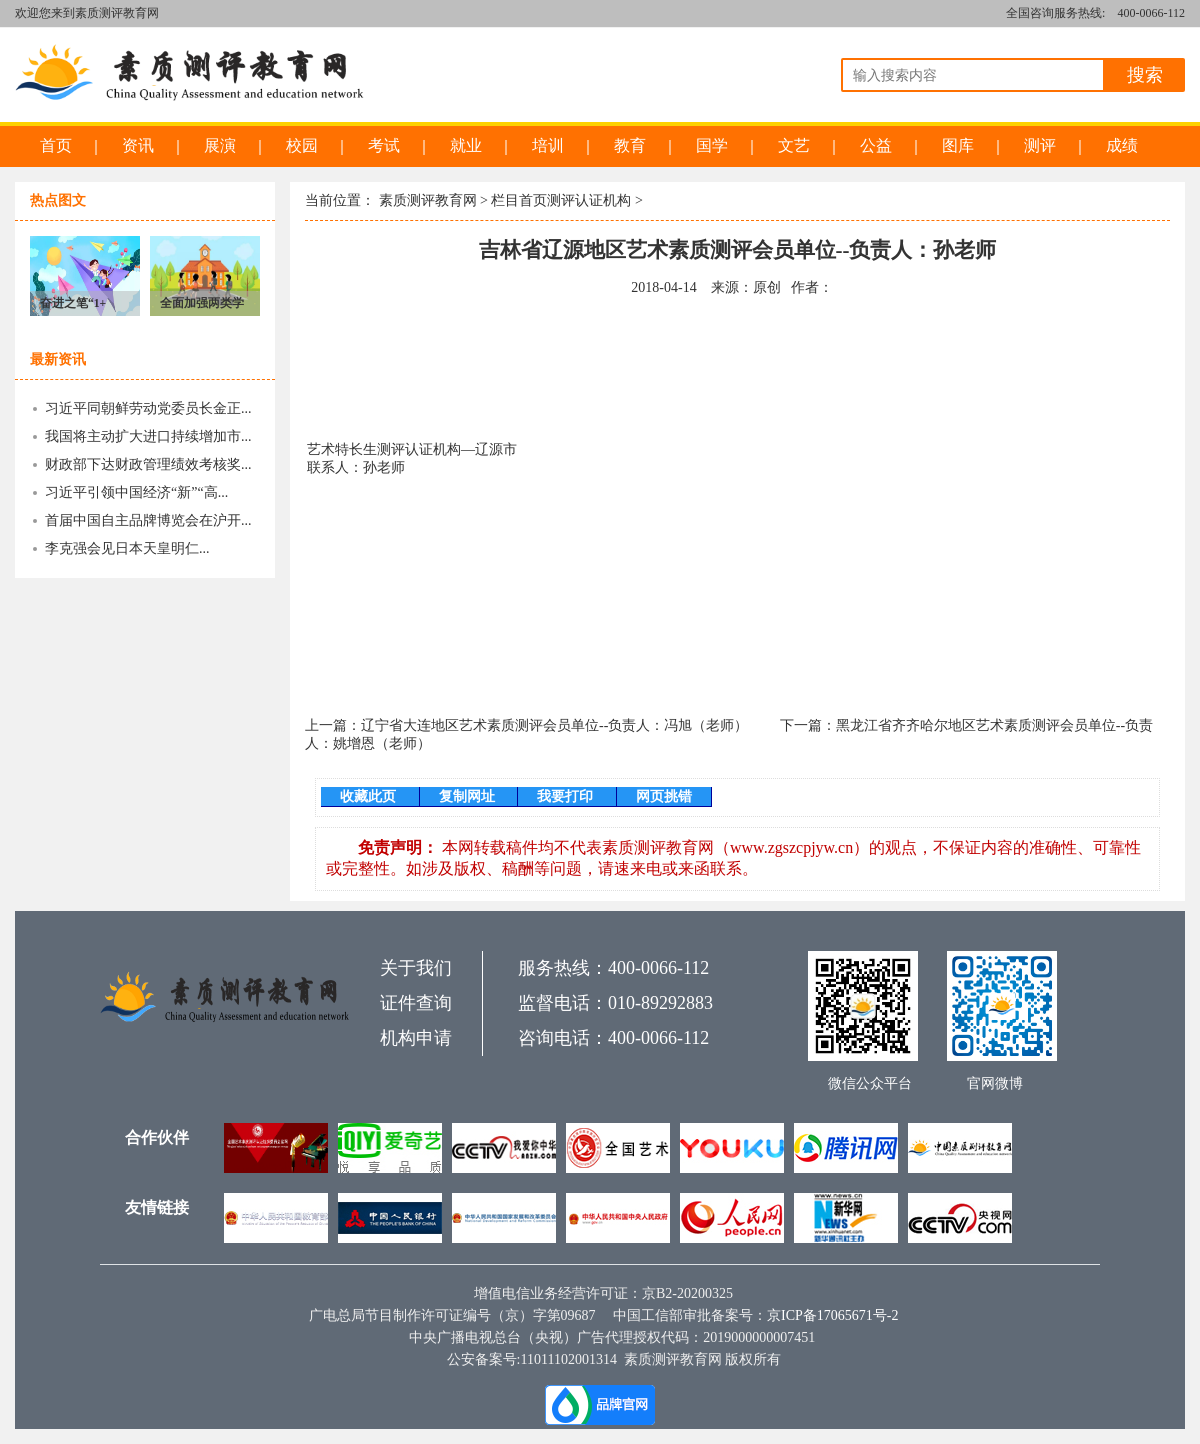 Image resolution: width=1200 pixels, height=1444 pixels. I want to click on 机构申请, so click(416, 1038).